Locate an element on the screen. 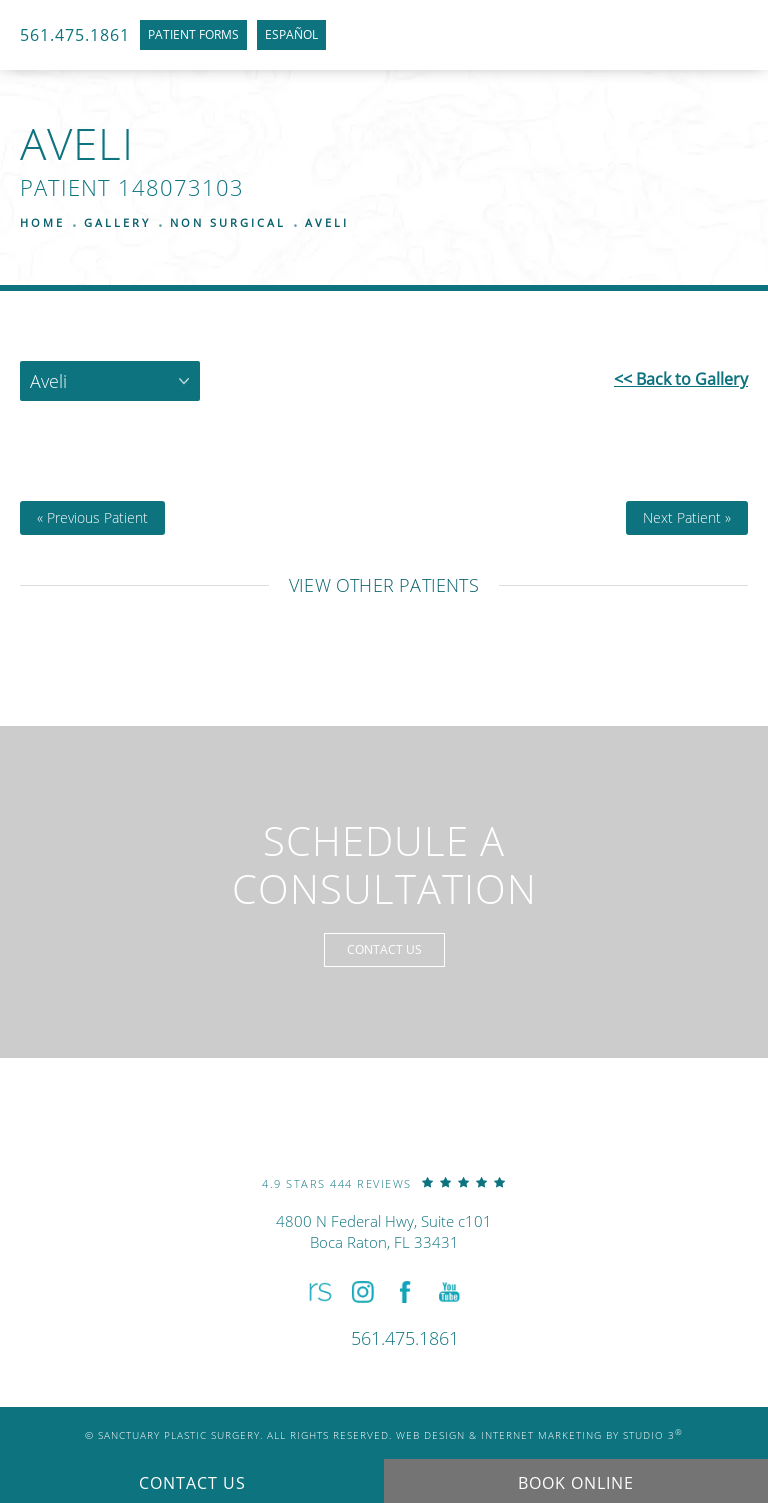 The height and width of the screenshot is (1503, 768). Aveli is located at coordinates (327, 222).